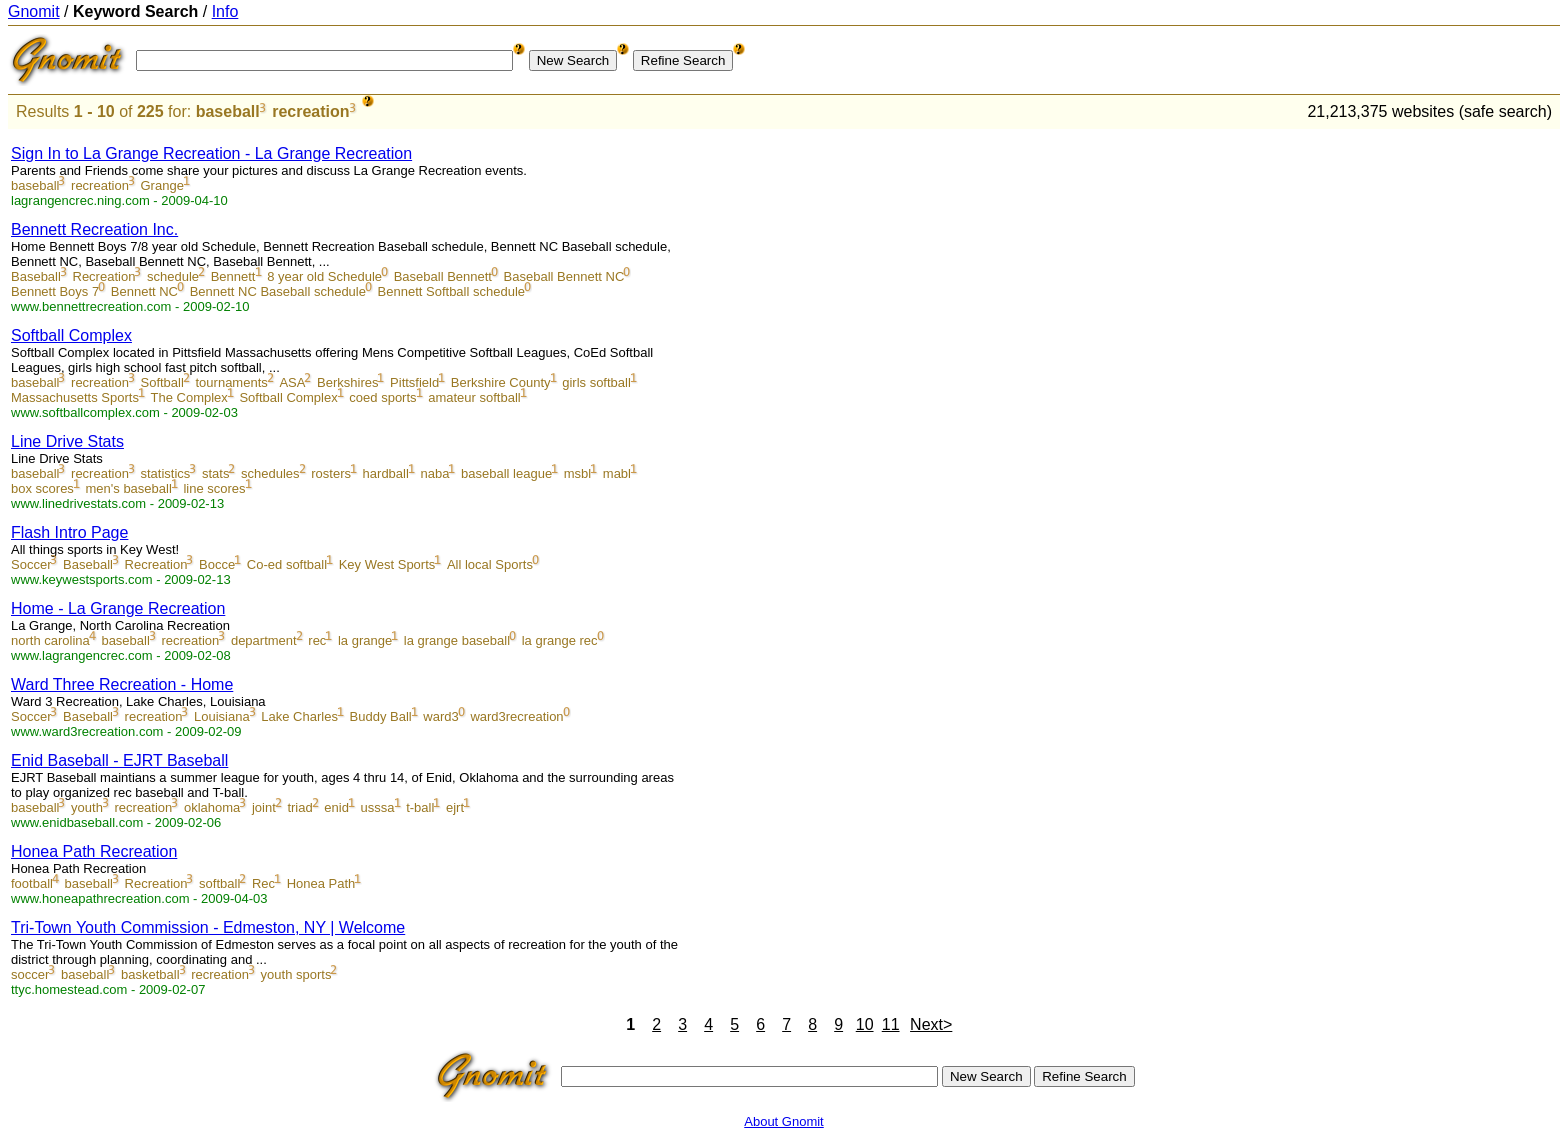  What do you see at coordinates (222, 716) in the screenshot?
I see `Louisiana` at bounding box center [222, 716].